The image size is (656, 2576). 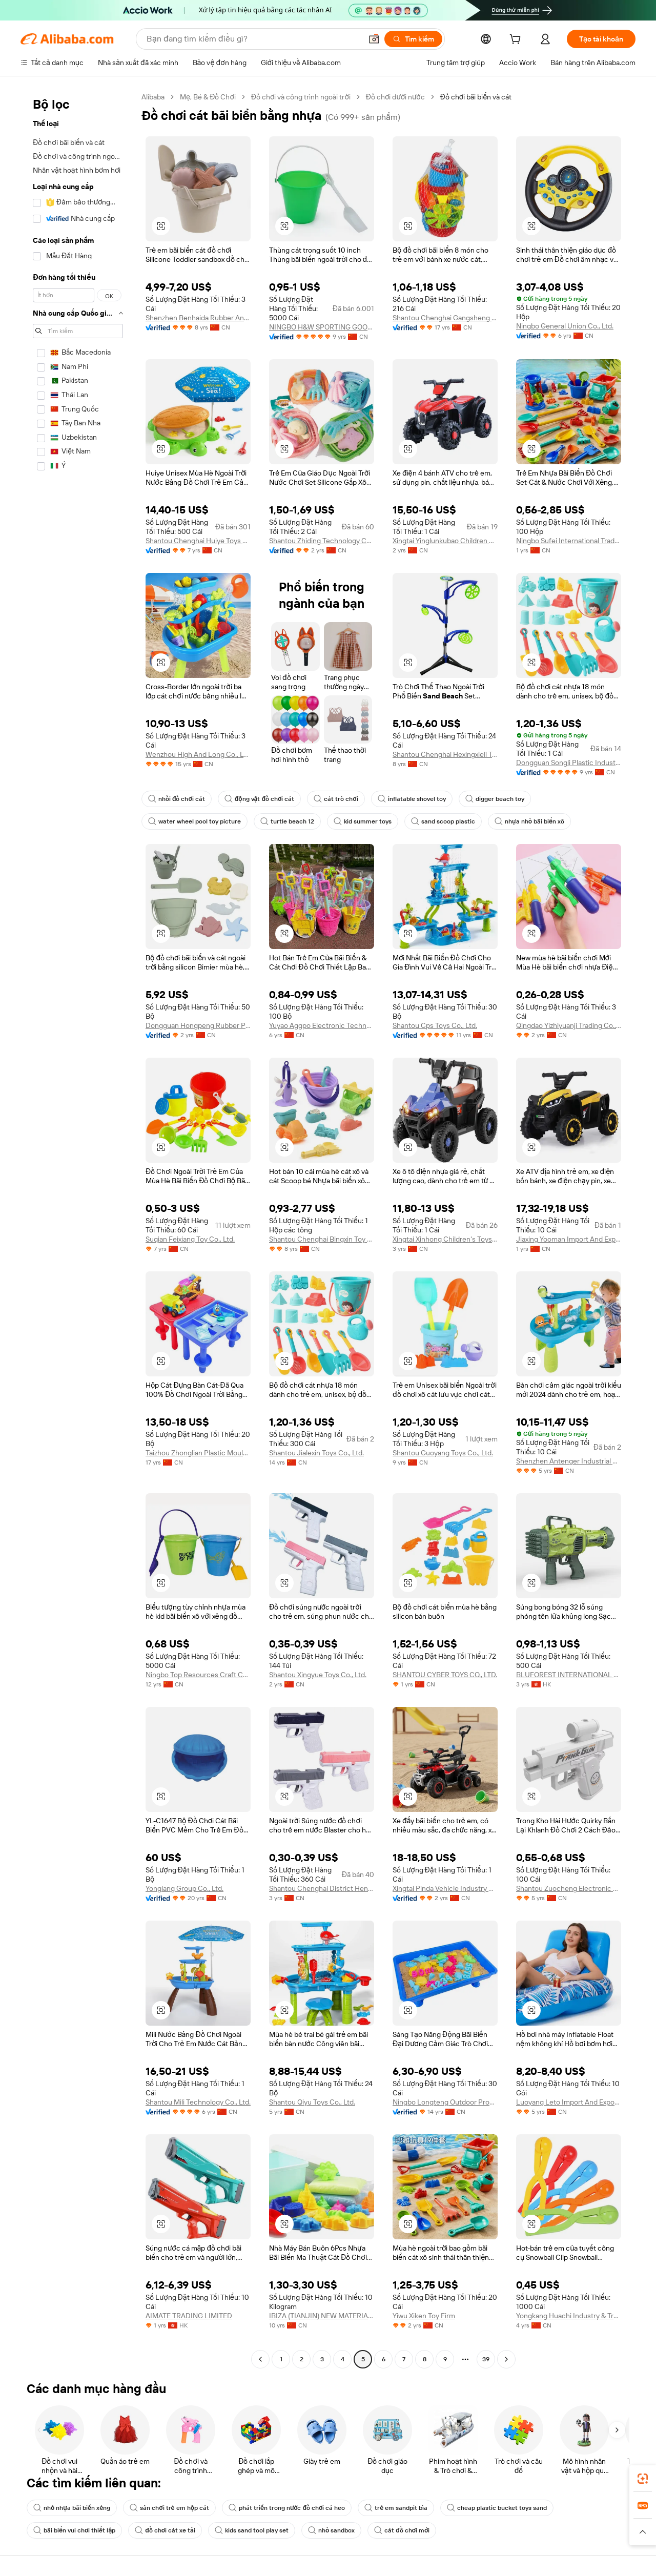 I want to click on kid summer toys, so click(x=363, y=821).